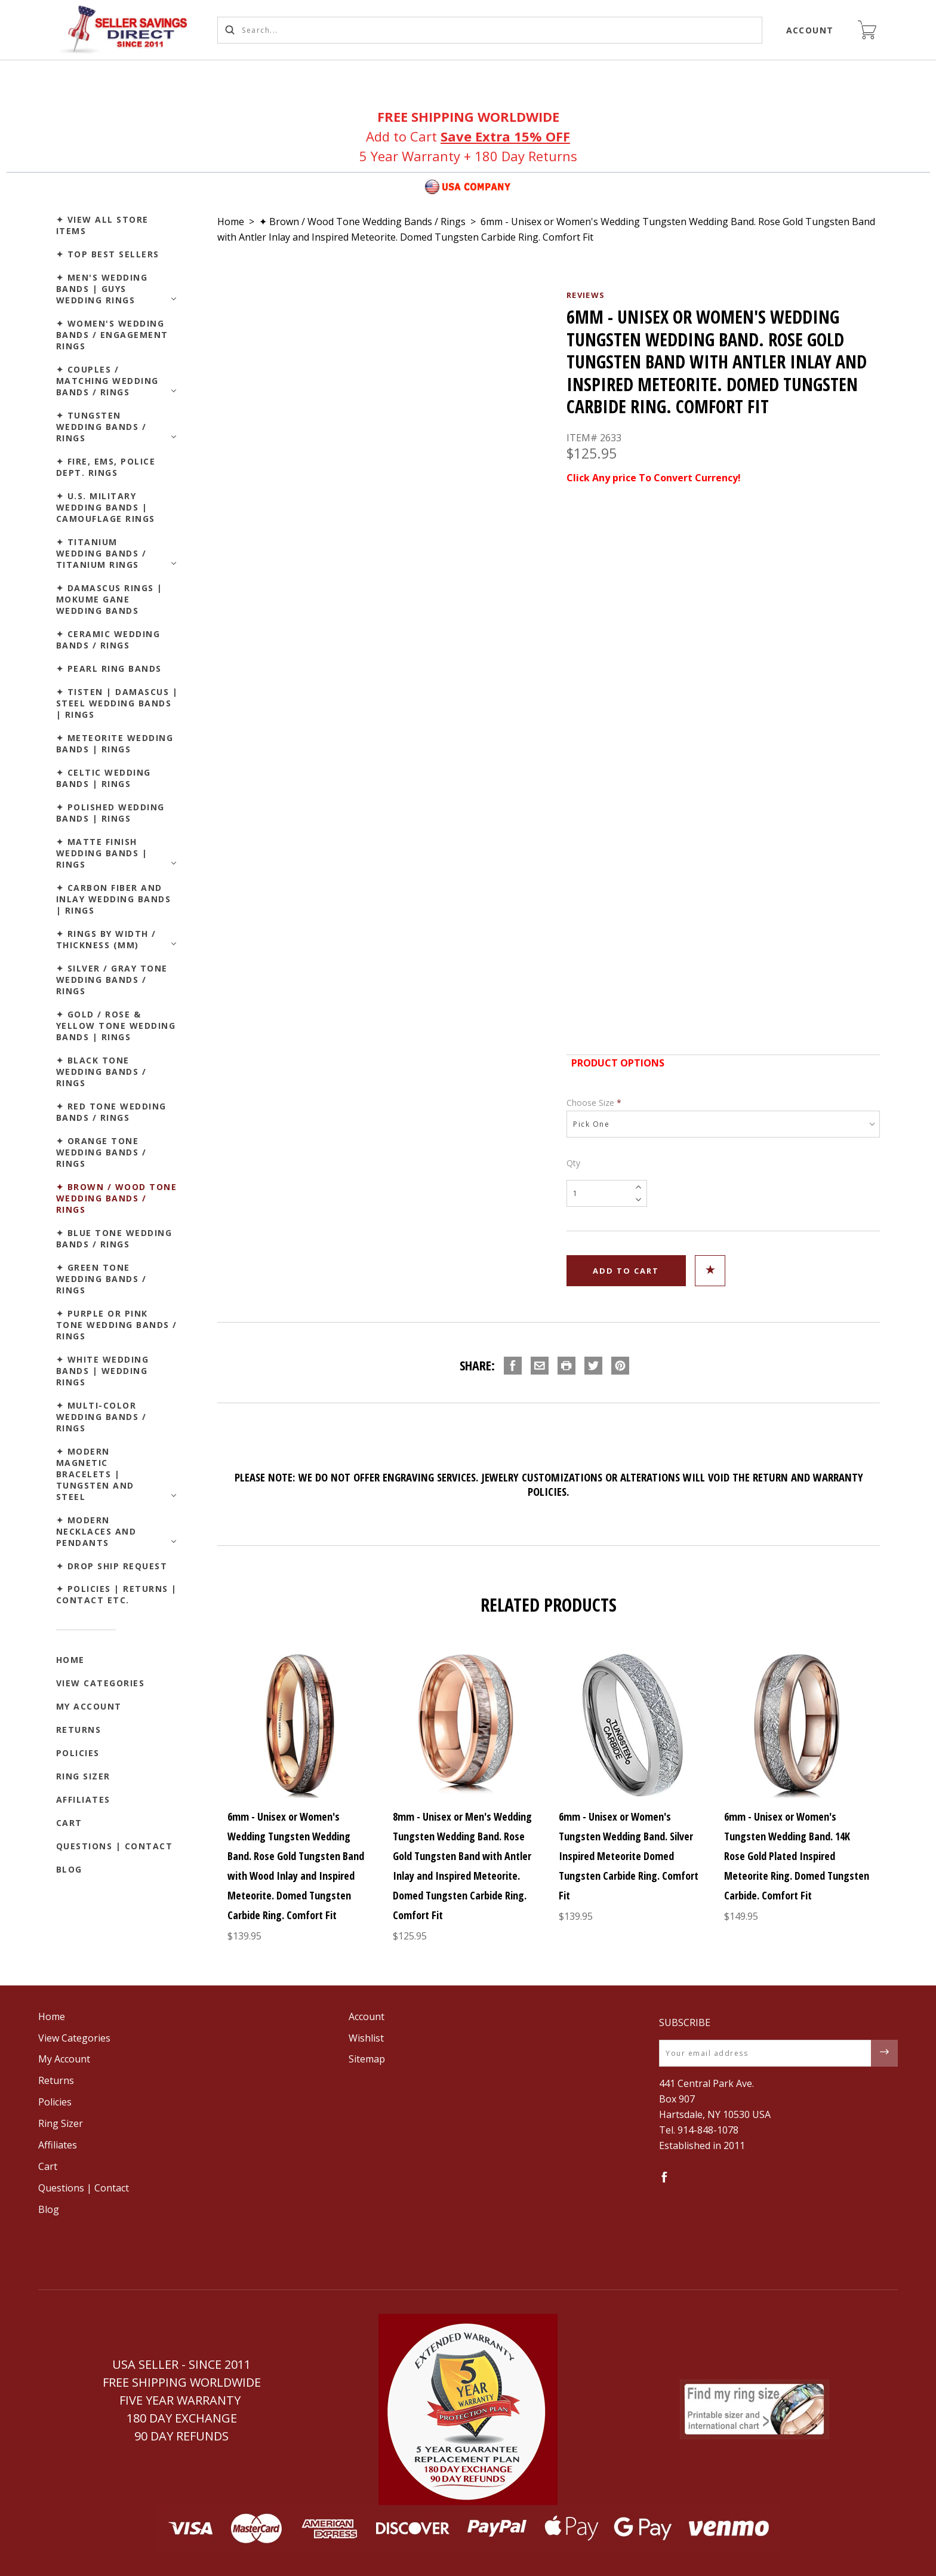 The image size is (936, 2576). I want to click on ✦ Rings by Width / Thickness (mm), so click(106, 939).